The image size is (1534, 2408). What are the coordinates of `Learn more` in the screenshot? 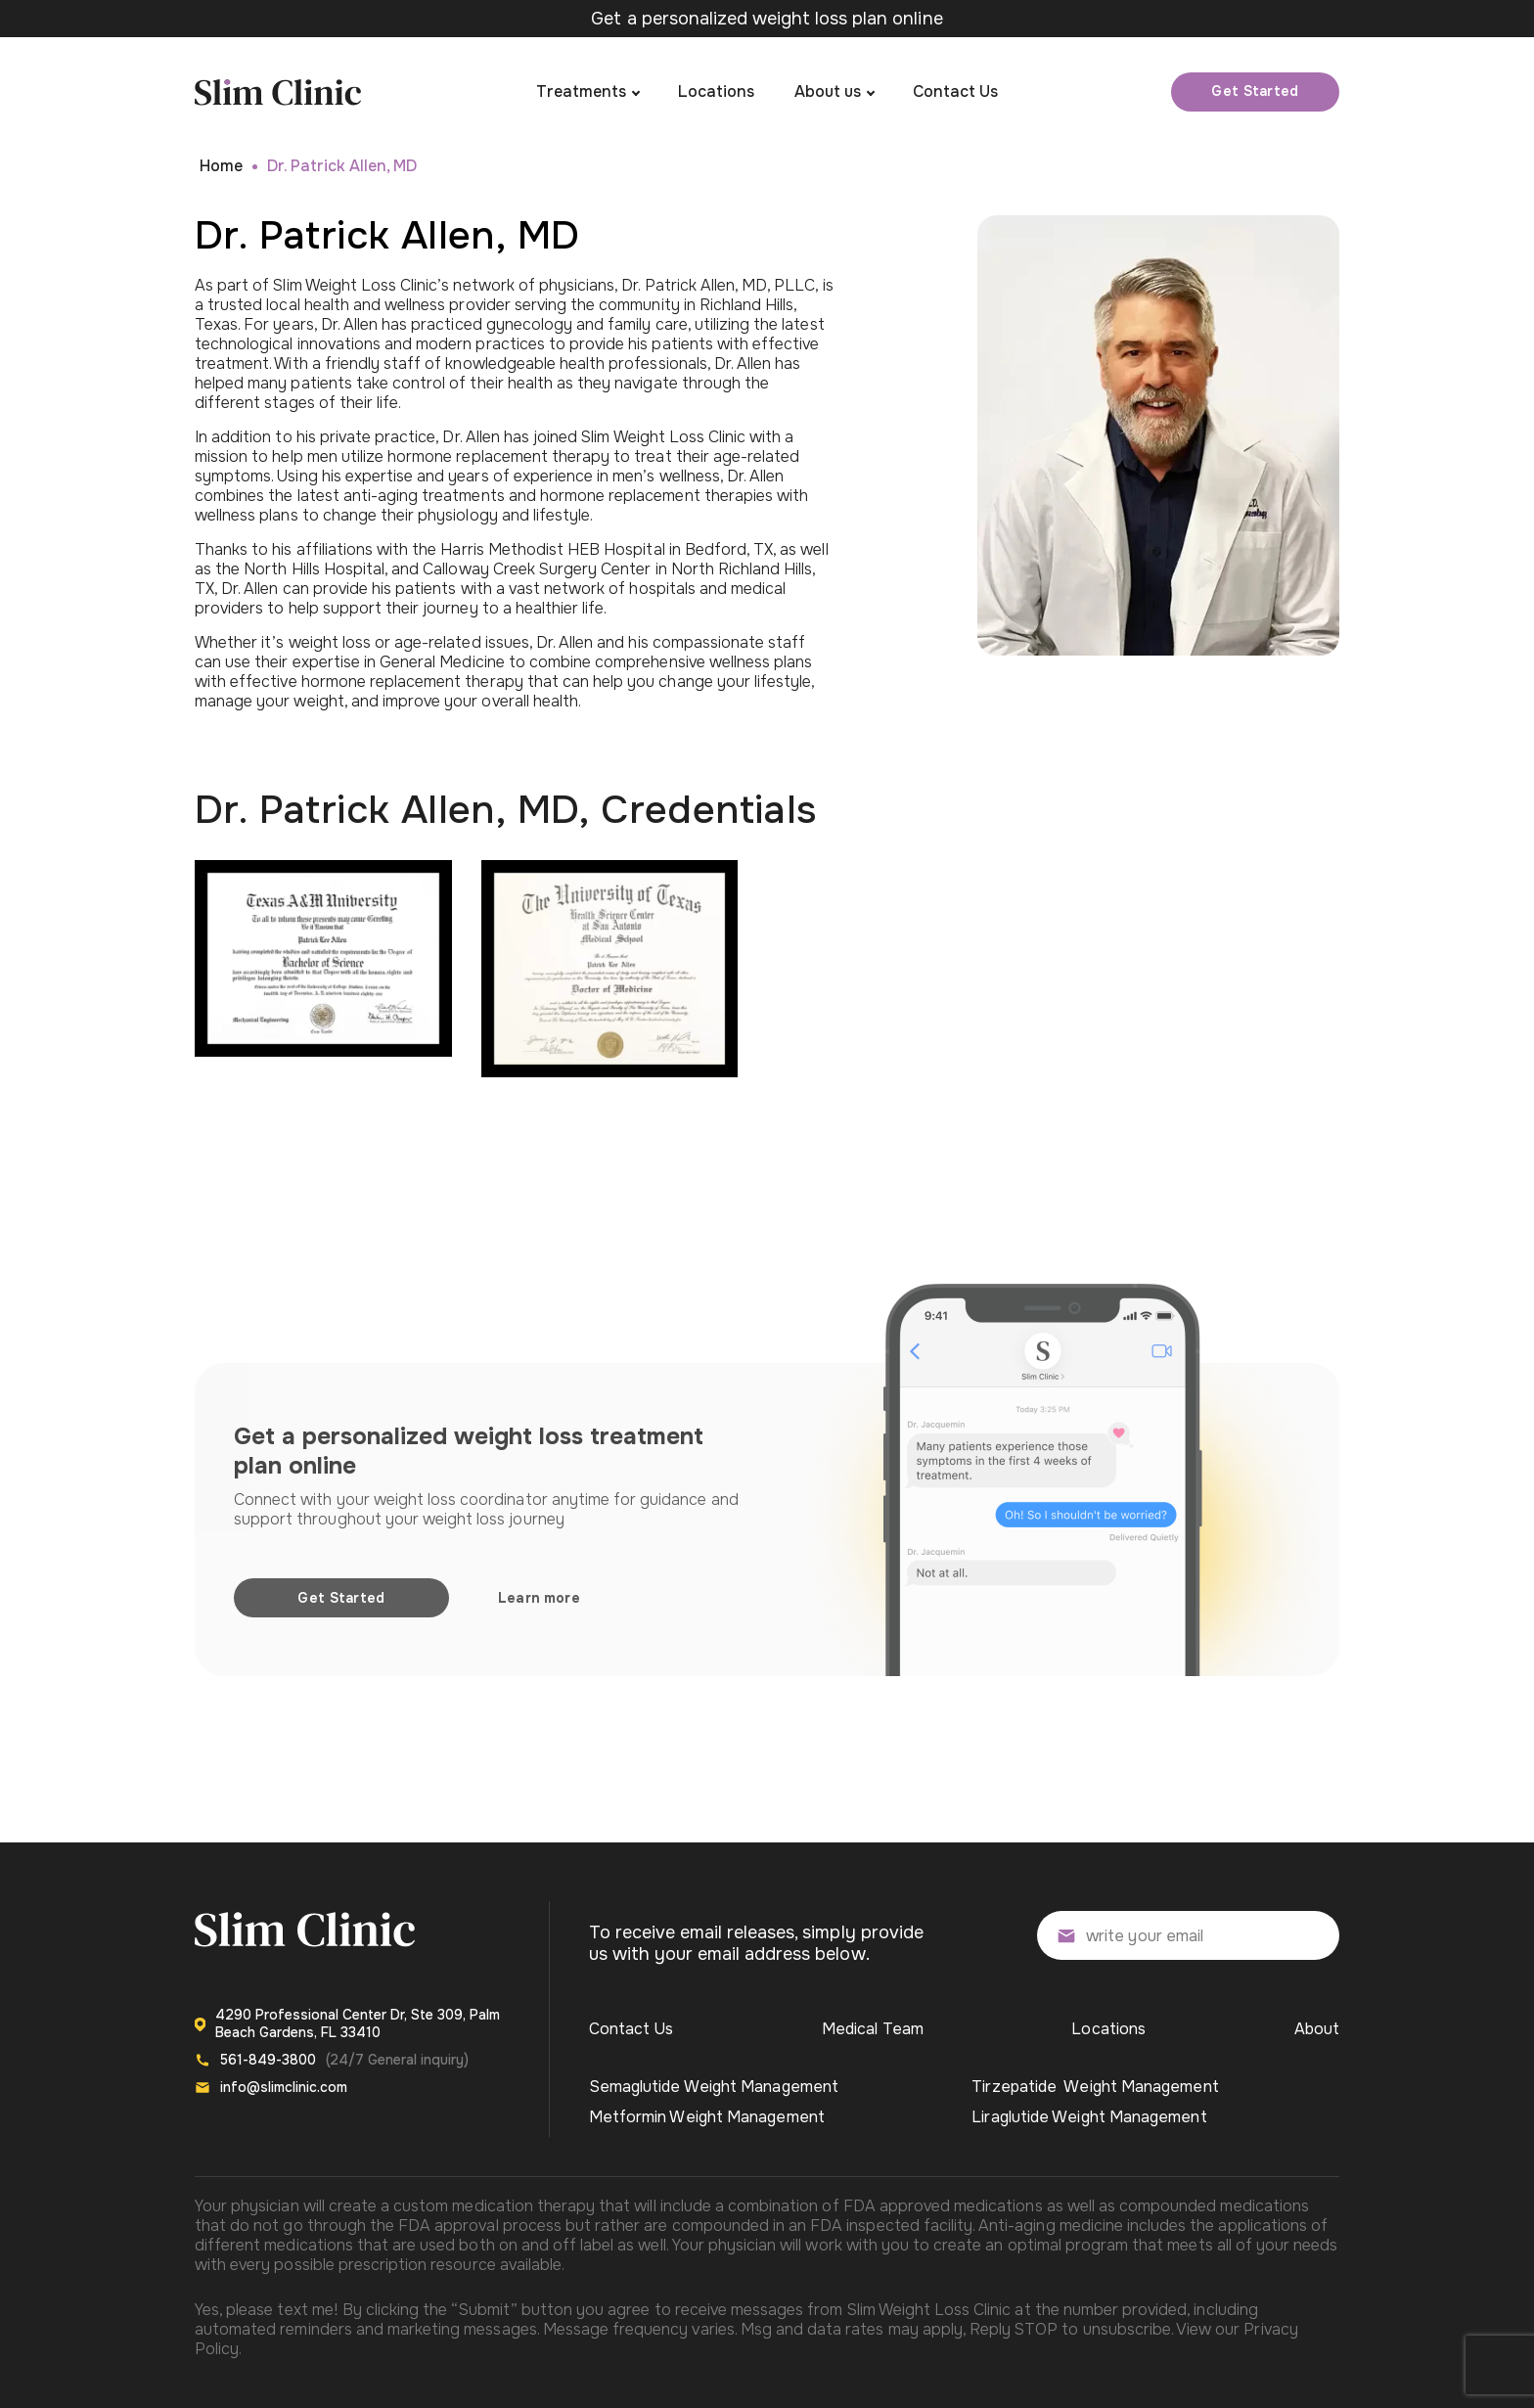 It's located at (539, 1598).